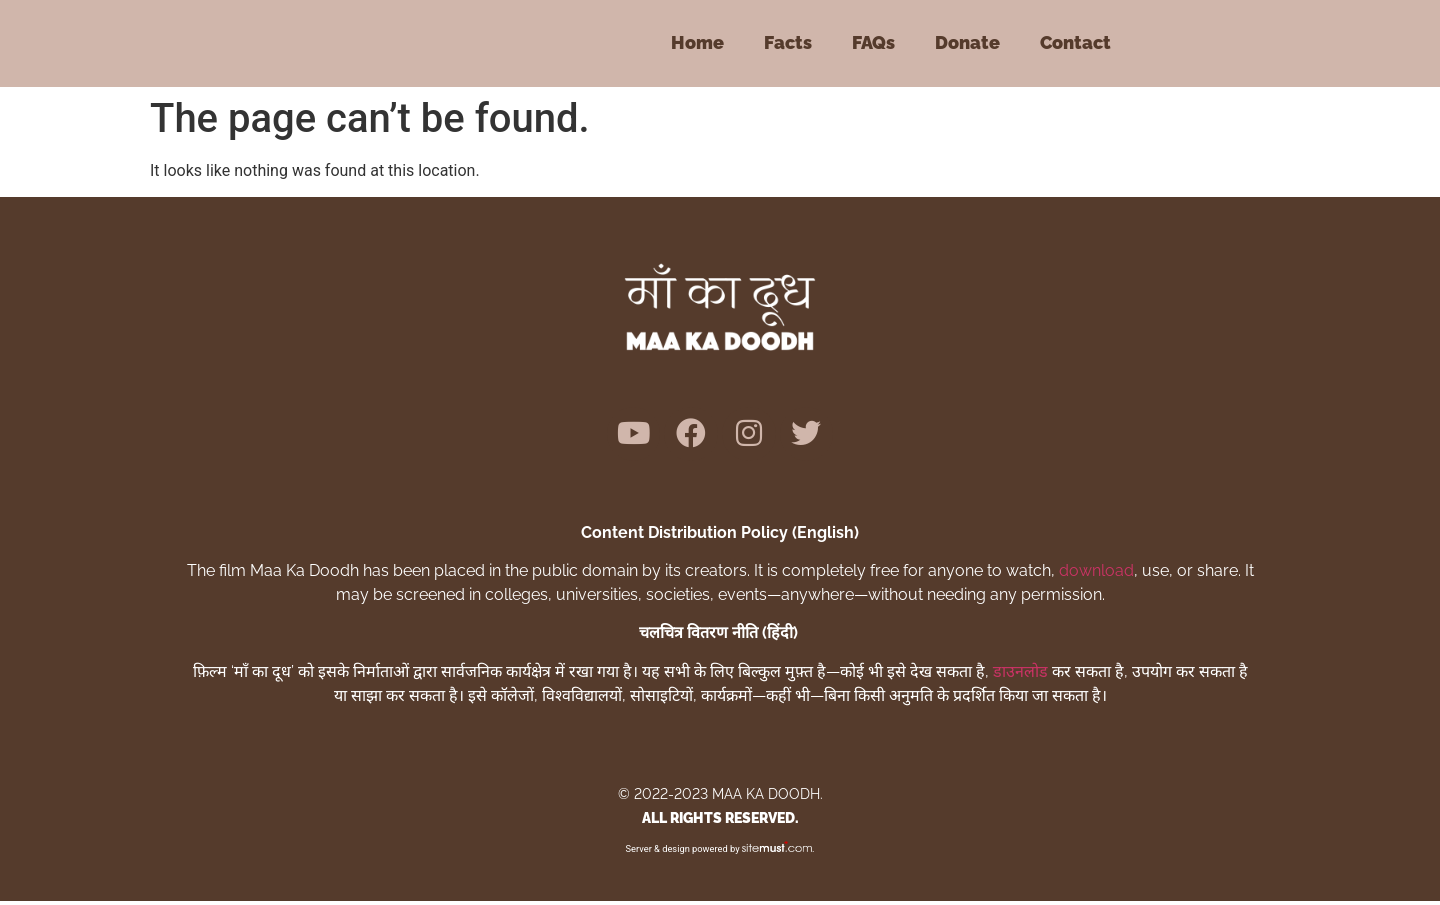  What do you see at coordinates (720, 852) in the screenshot?
I see `Server & design powered by .` at bounding box center [720, 852].